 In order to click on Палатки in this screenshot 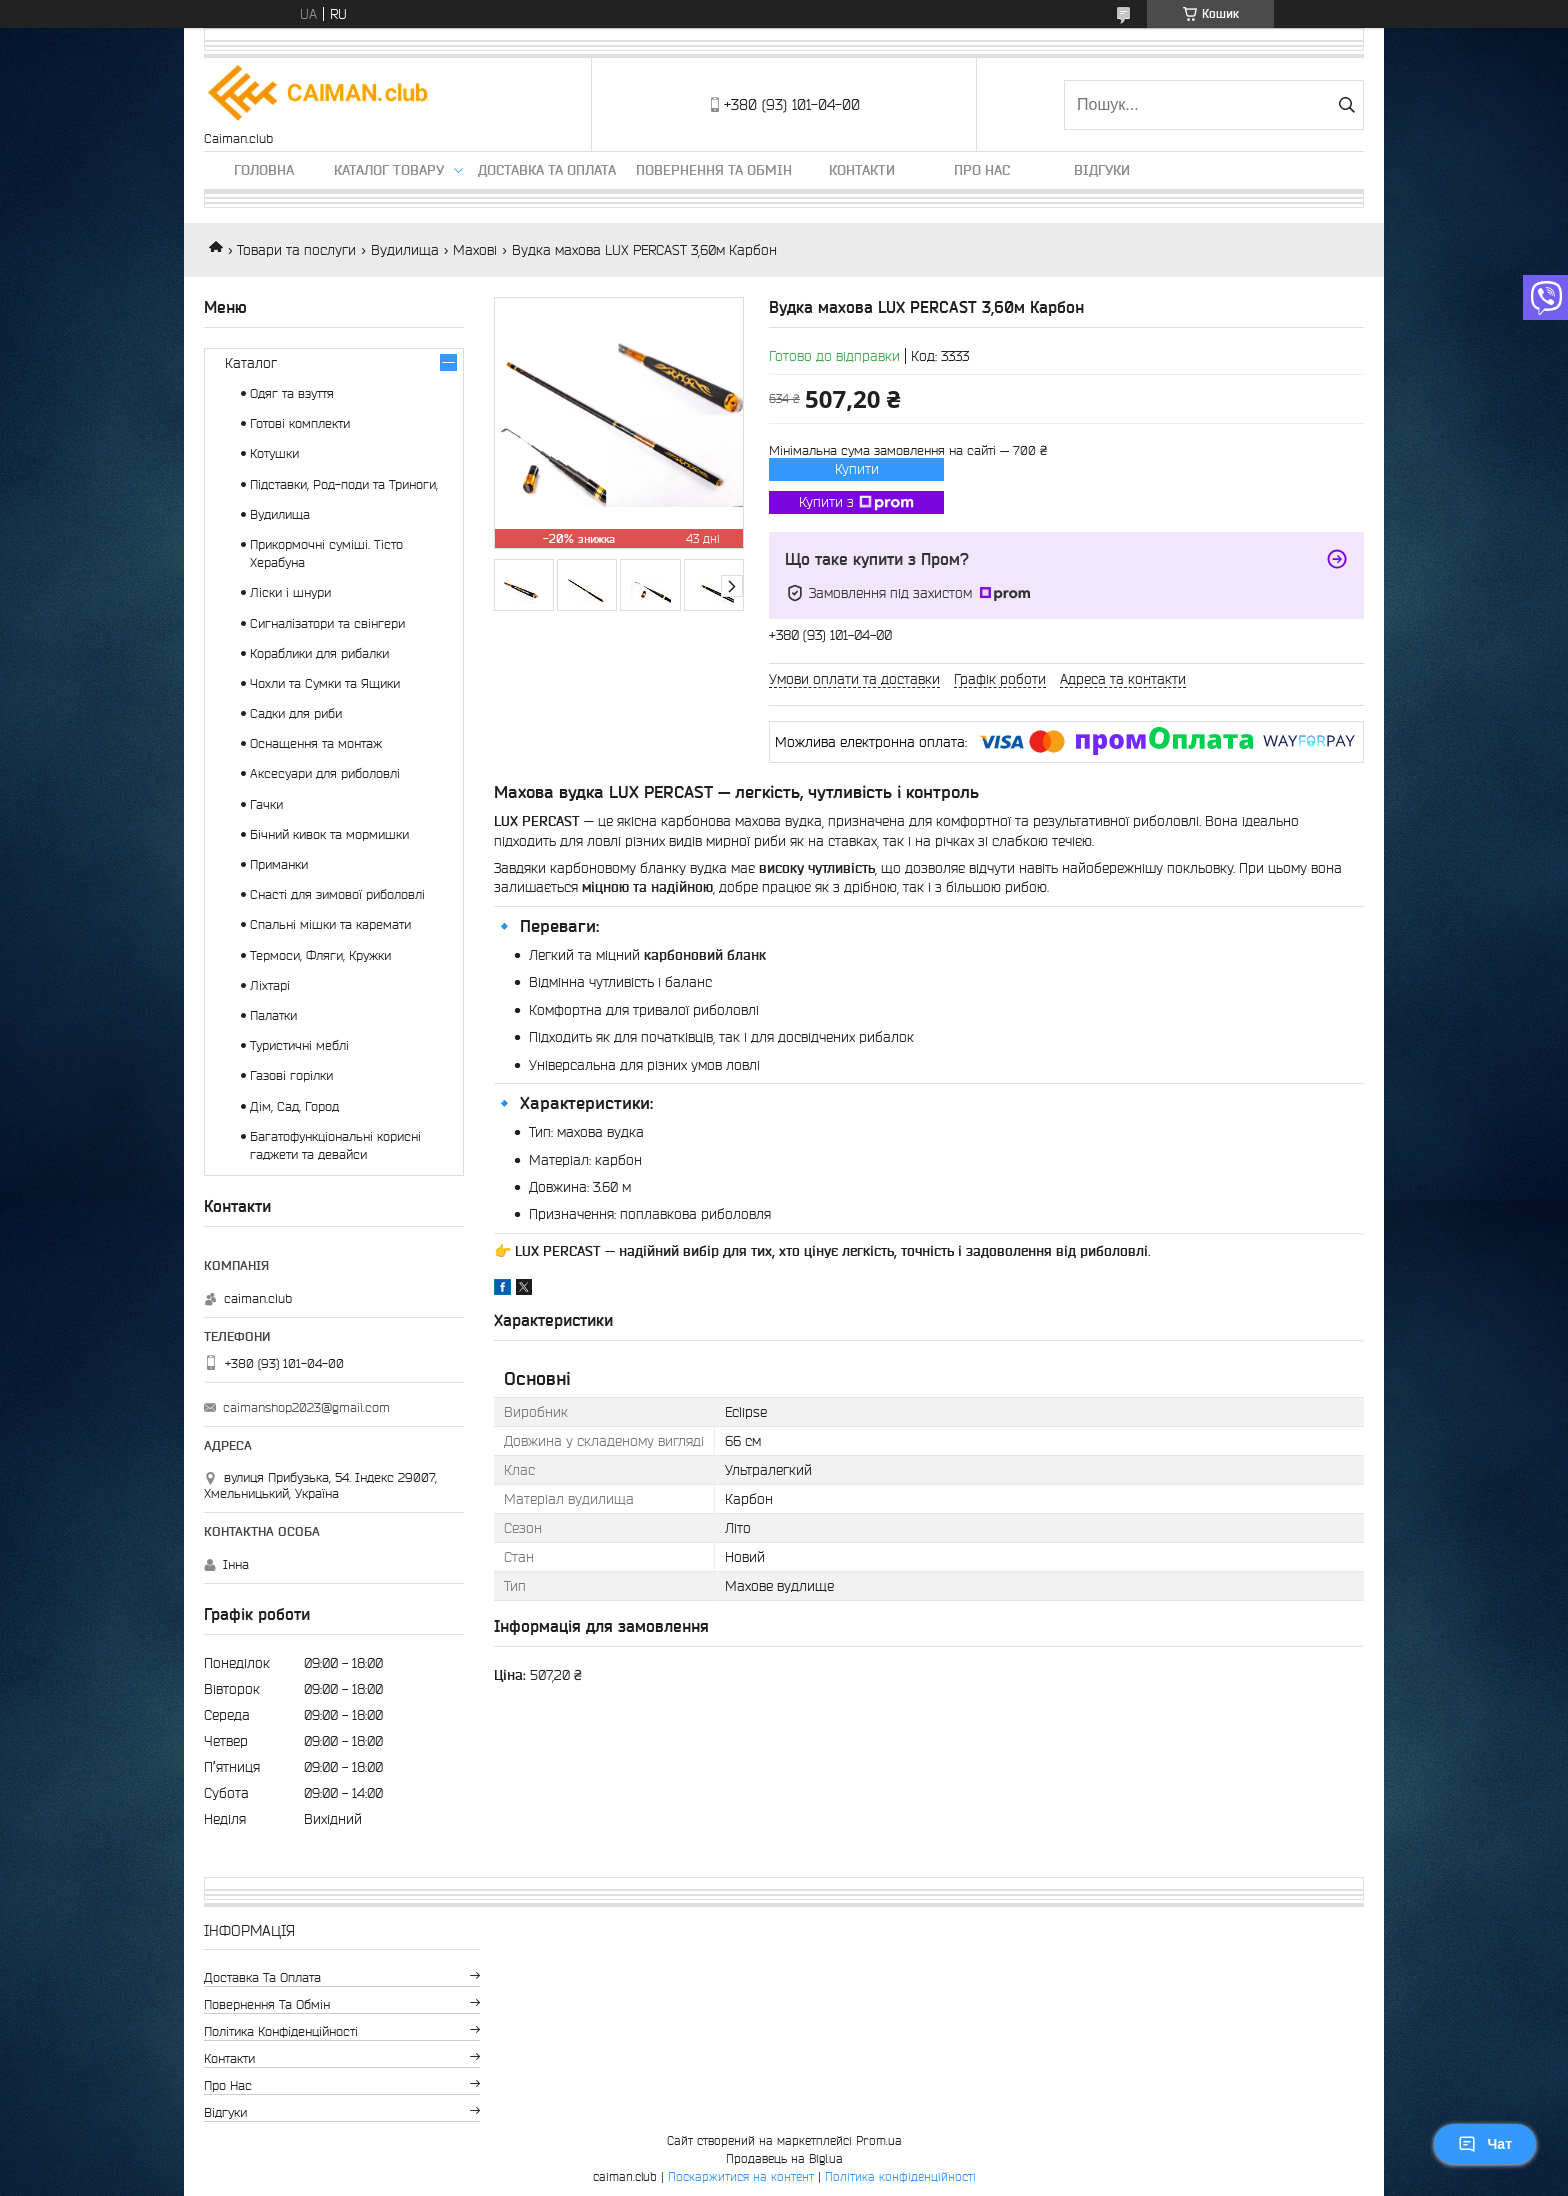, I will do `click(273, 1015)`.